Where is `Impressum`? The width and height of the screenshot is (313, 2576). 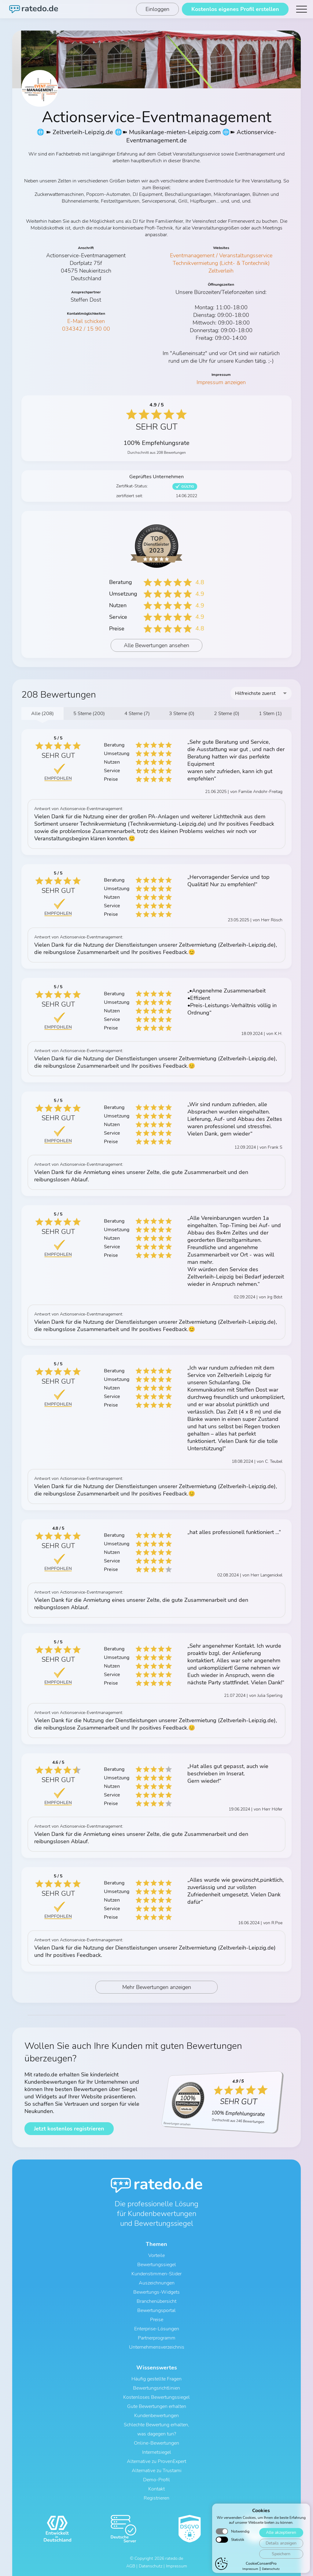 Impressum is located at coordinates (176, 2566).